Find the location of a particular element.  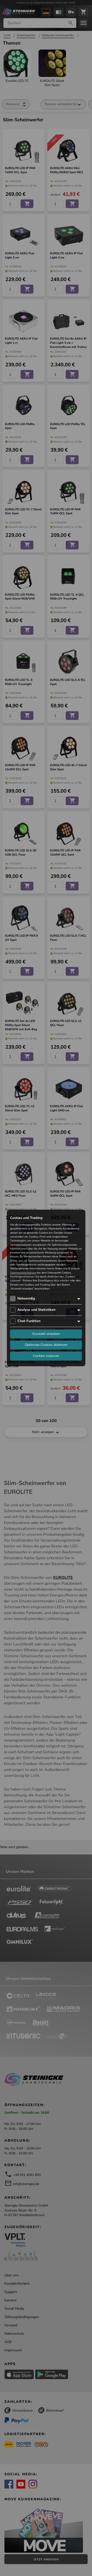

Cookies zulassen is located at coordinates (46, 1356).